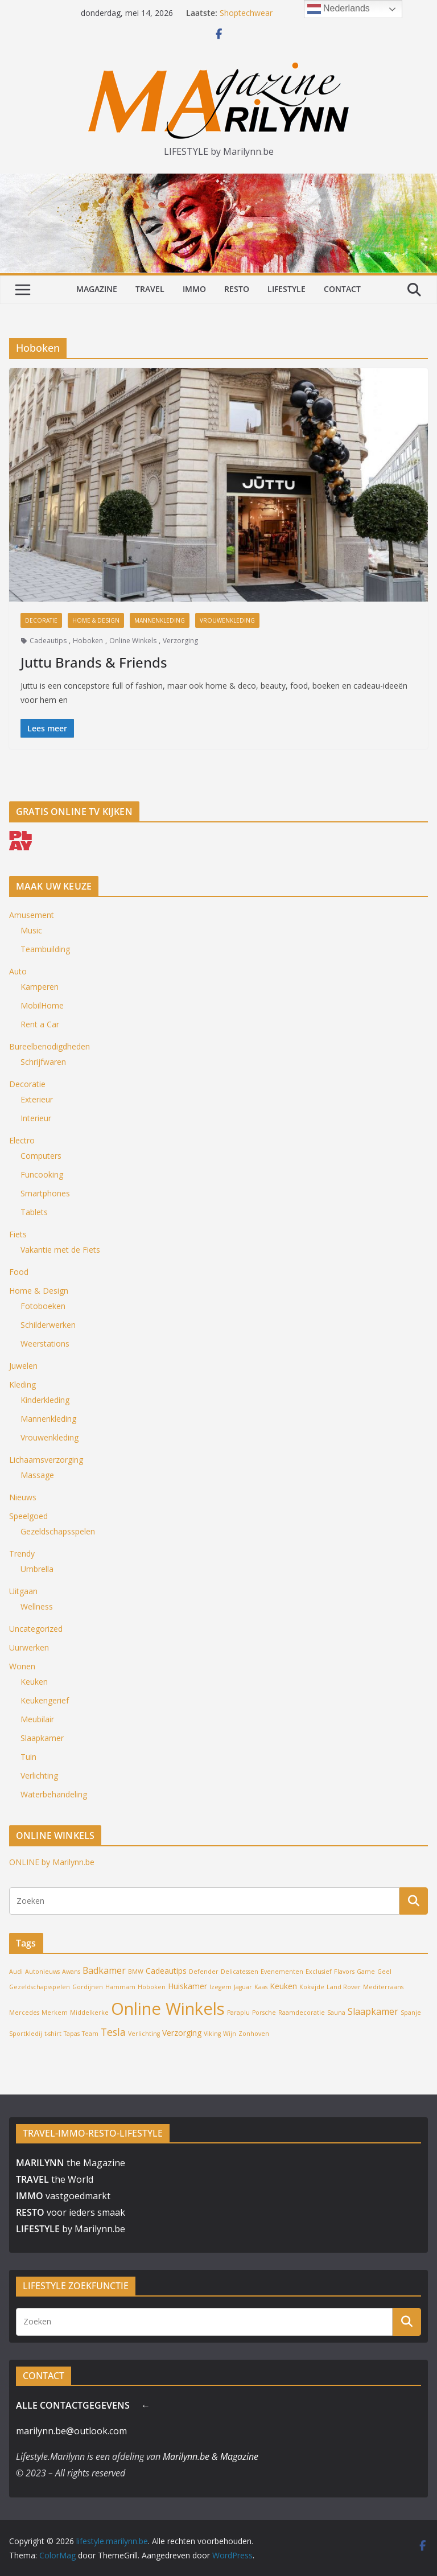 This screenshot has width=437, height=2576. What do you see at coordinates (24, 2013) in the screenshot?
I see `Mercedes [Mercedes (1 item)]` at bounding box center [24, 2013].